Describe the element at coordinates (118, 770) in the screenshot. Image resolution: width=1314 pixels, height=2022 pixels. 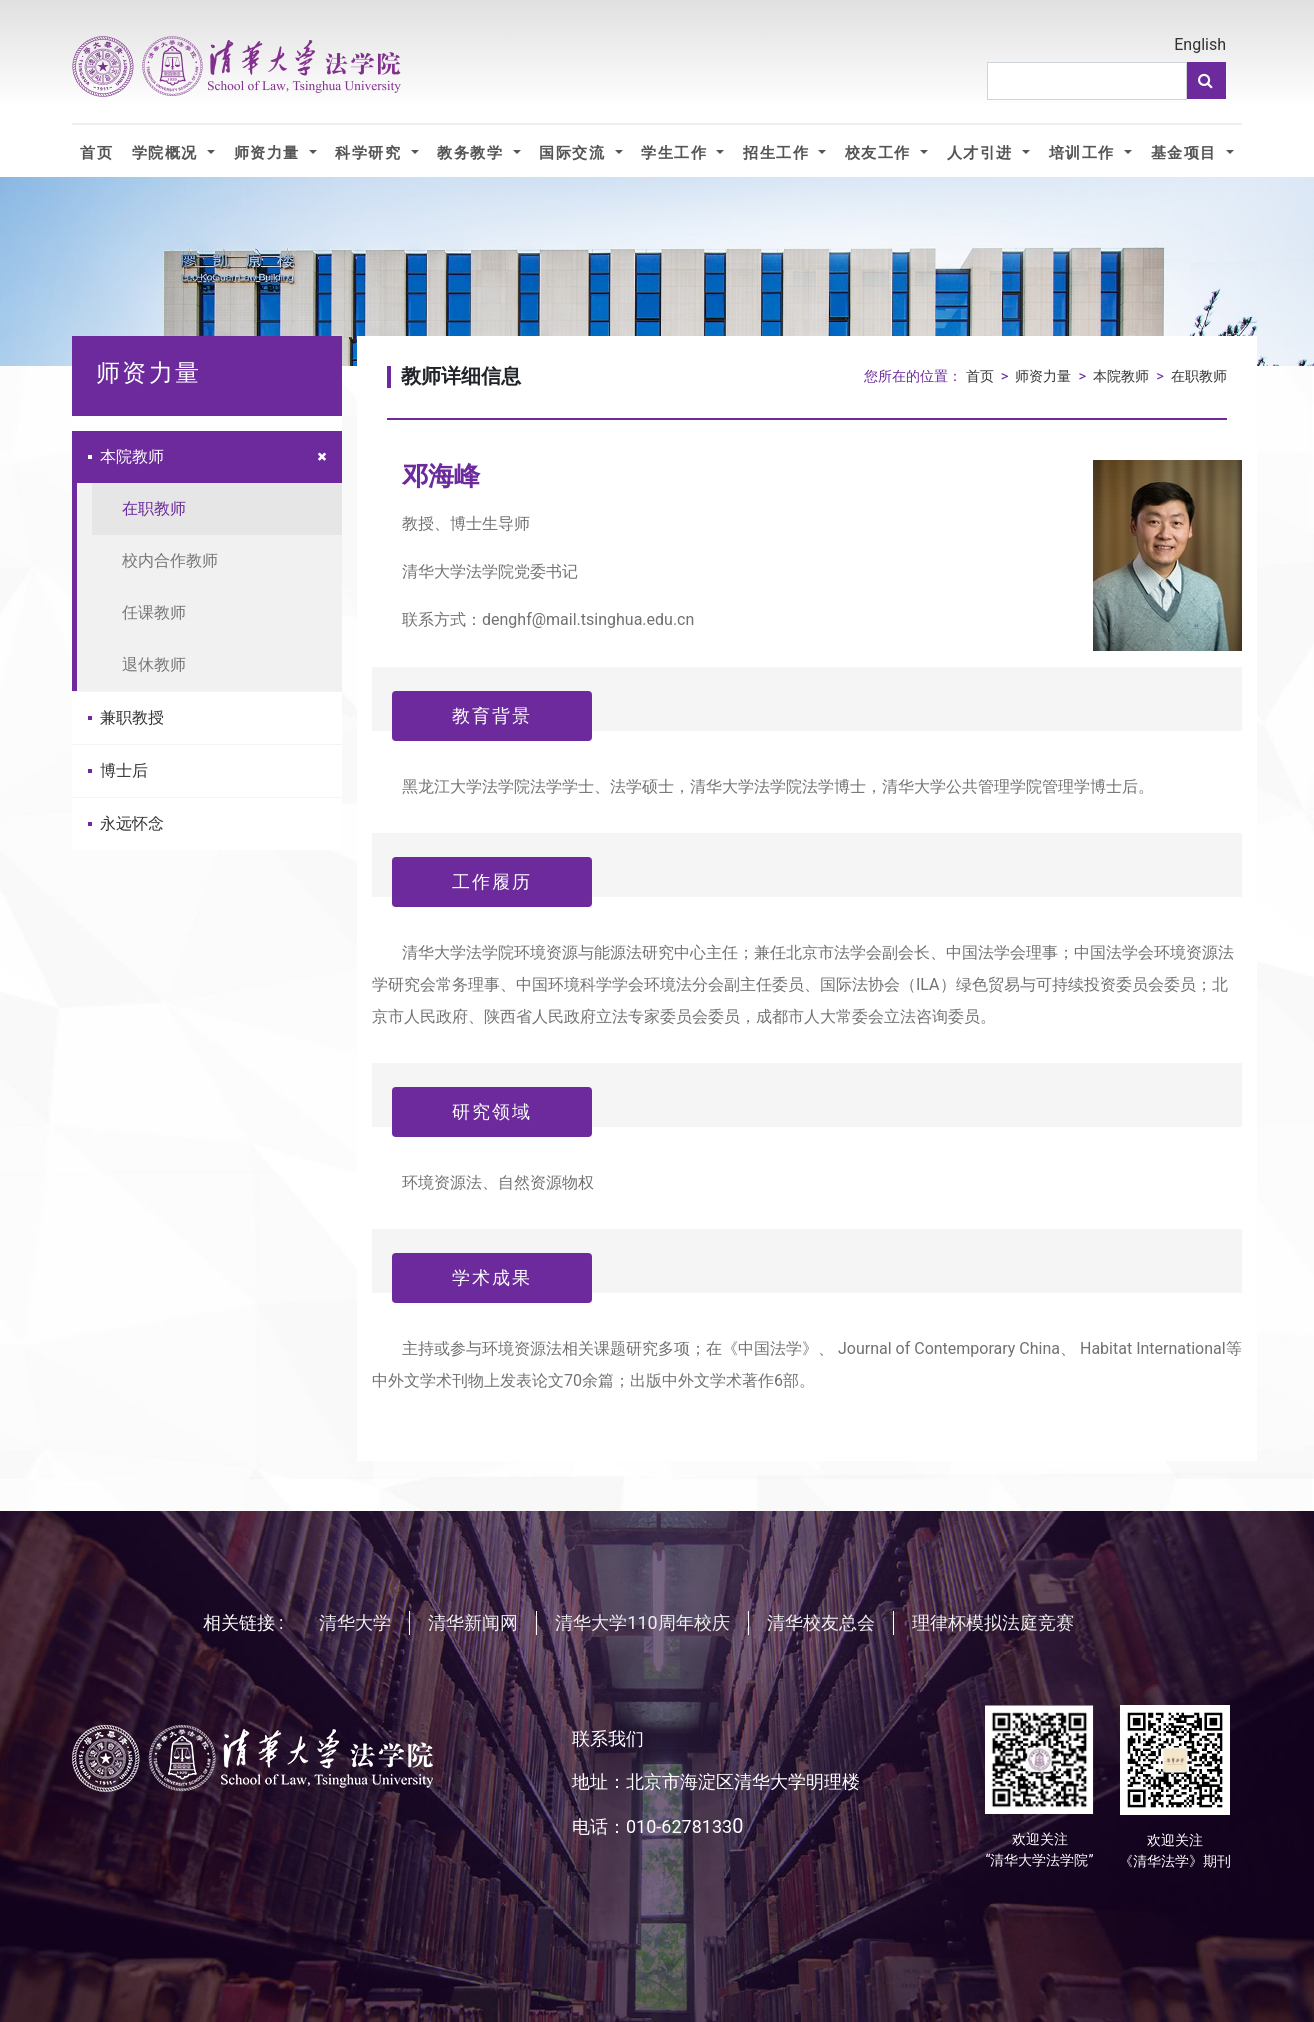
I see `博士后` at that location.